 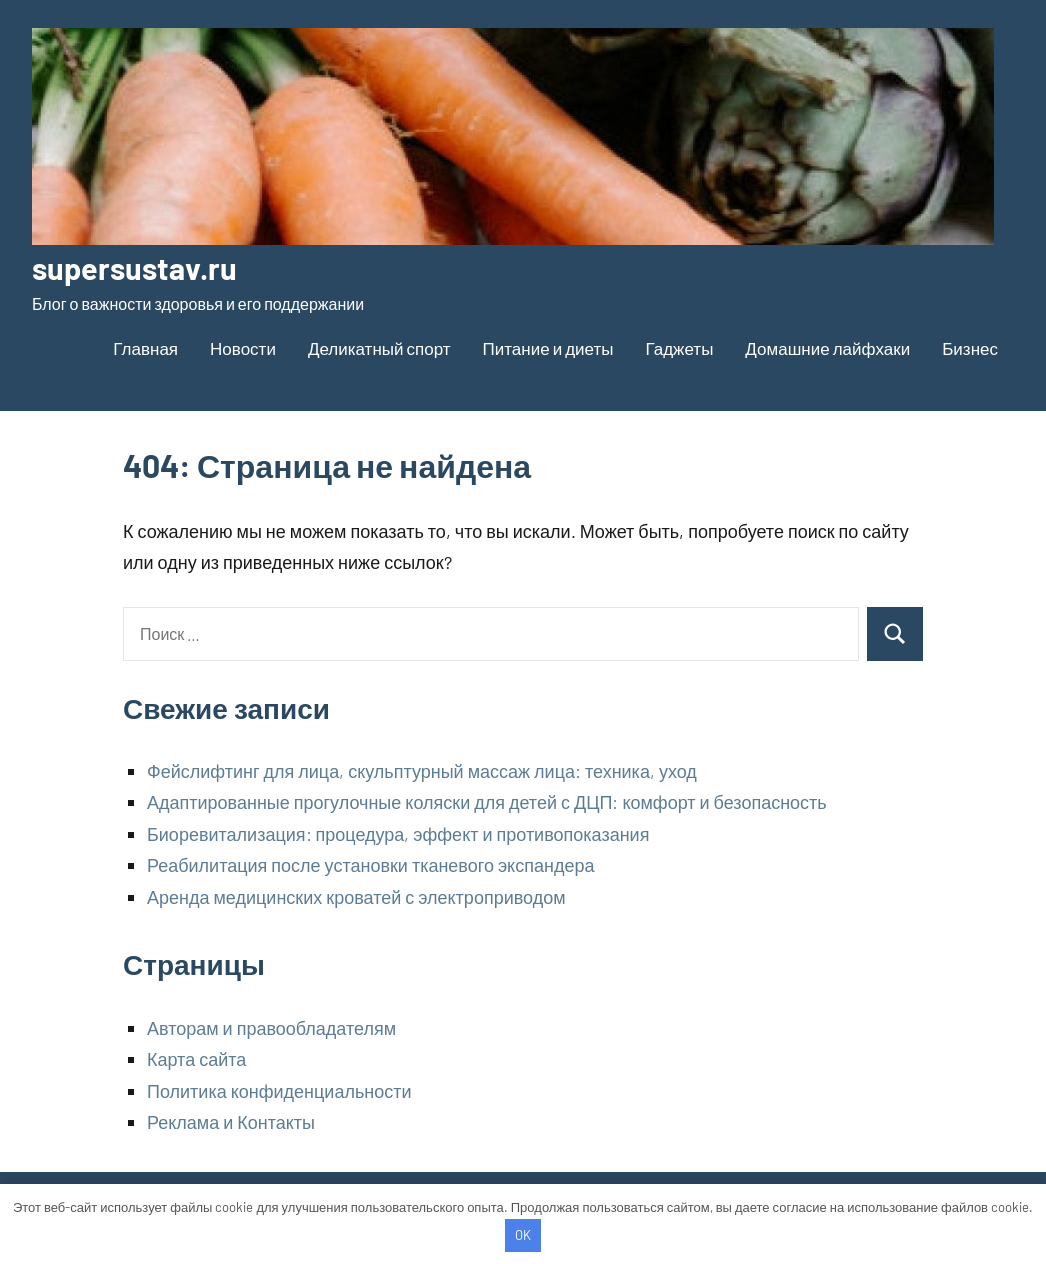 I want to click on Главная, so click(x=145, y=348).